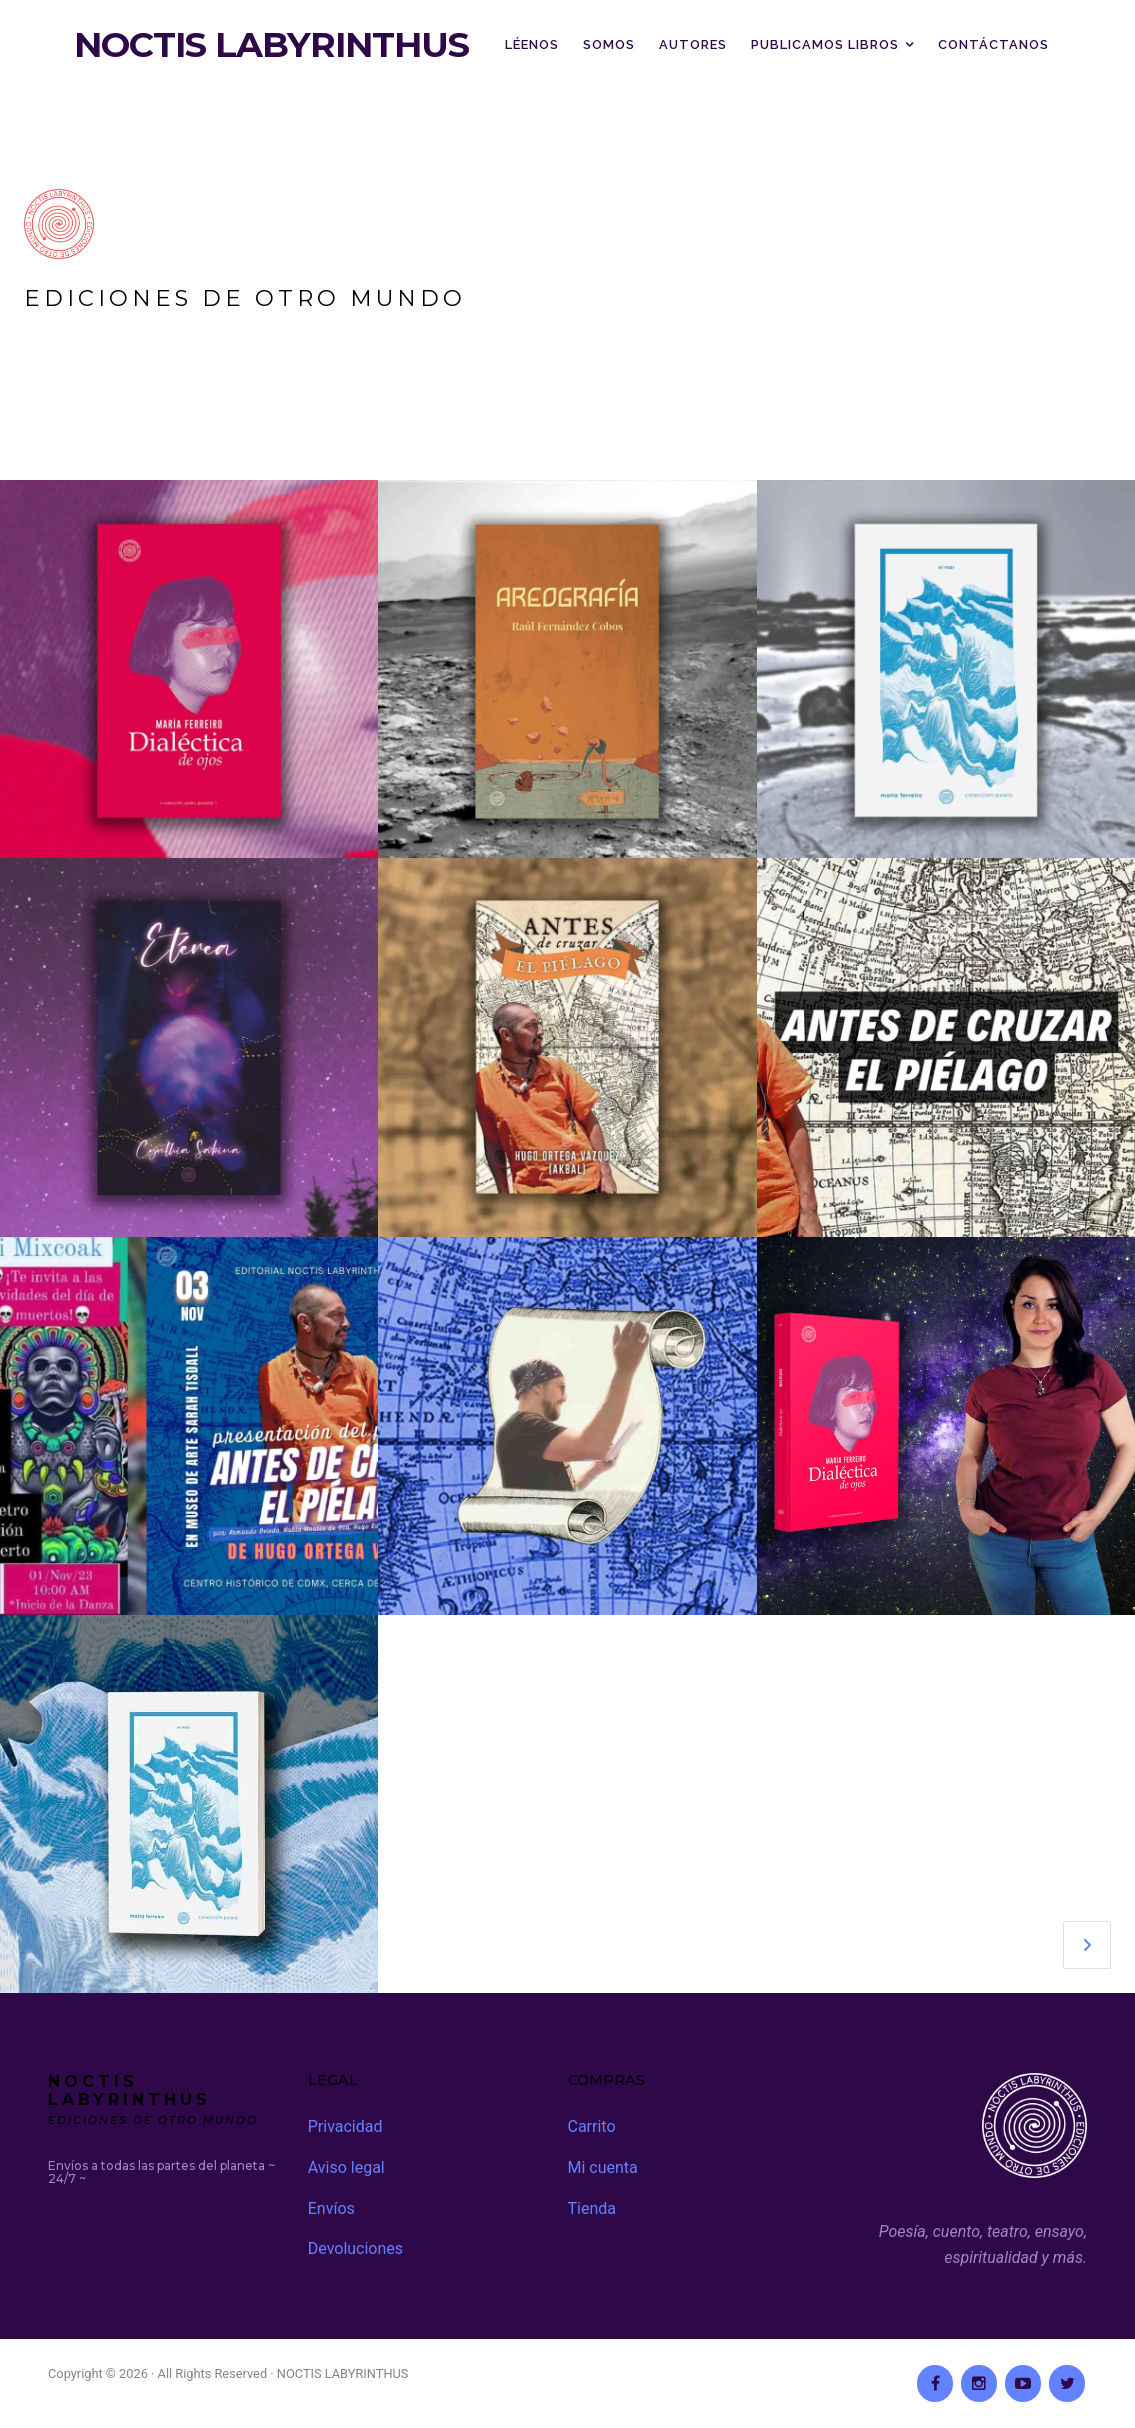  I want to click on Tienda, so click(592, 2208).